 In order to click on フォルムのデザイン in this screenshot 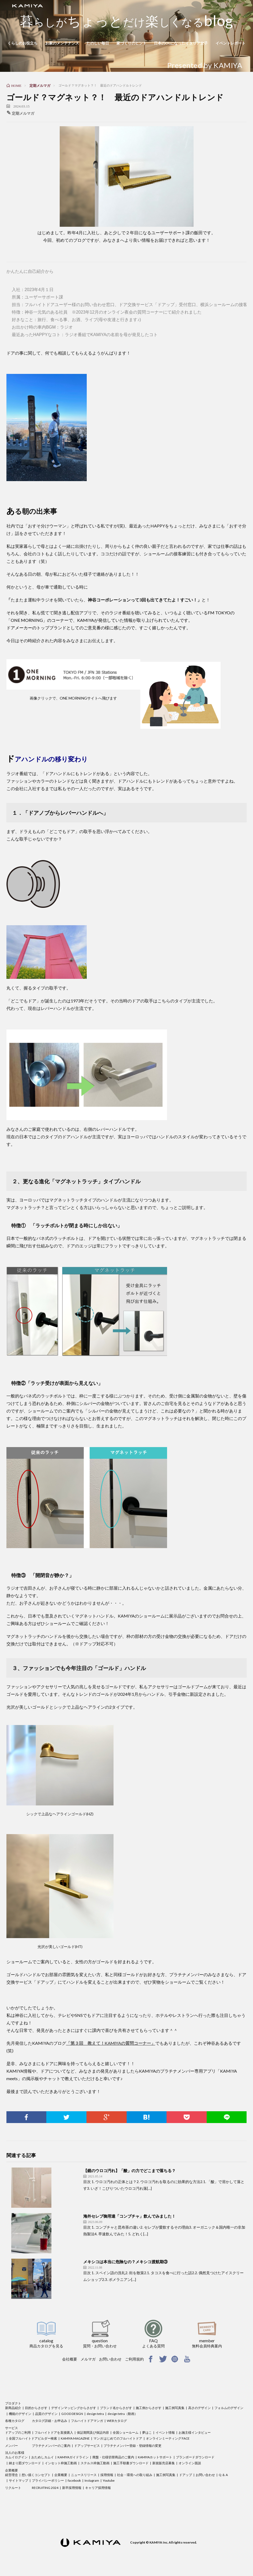, I will do `click(228, 2408)`.